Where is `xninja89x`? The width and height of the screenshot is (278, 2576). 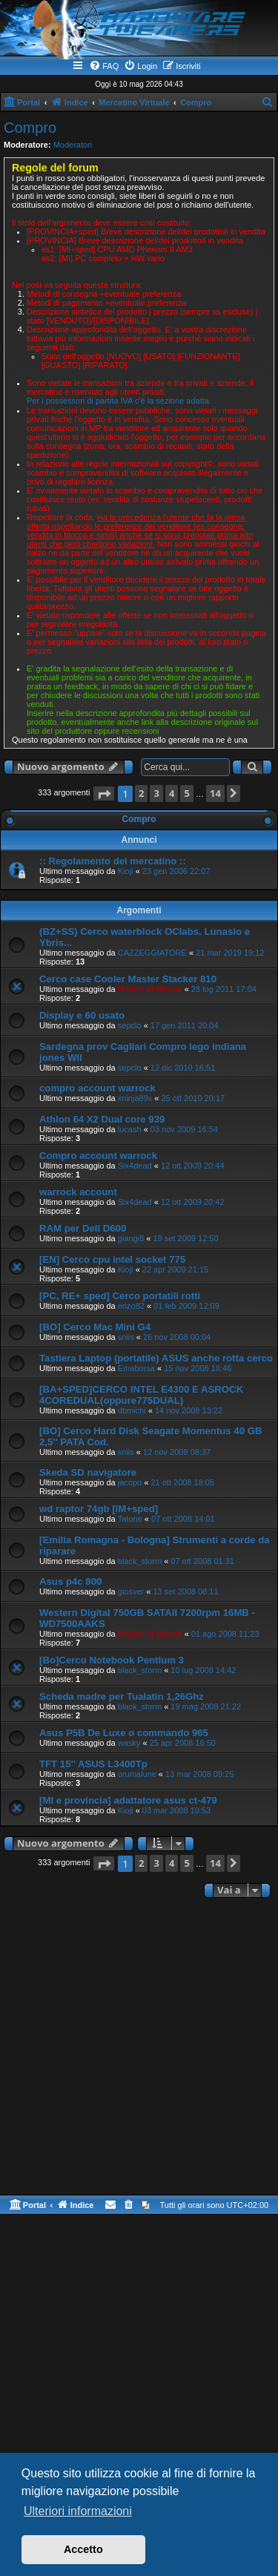
xninja89x is located at coordinates (135, 1098).